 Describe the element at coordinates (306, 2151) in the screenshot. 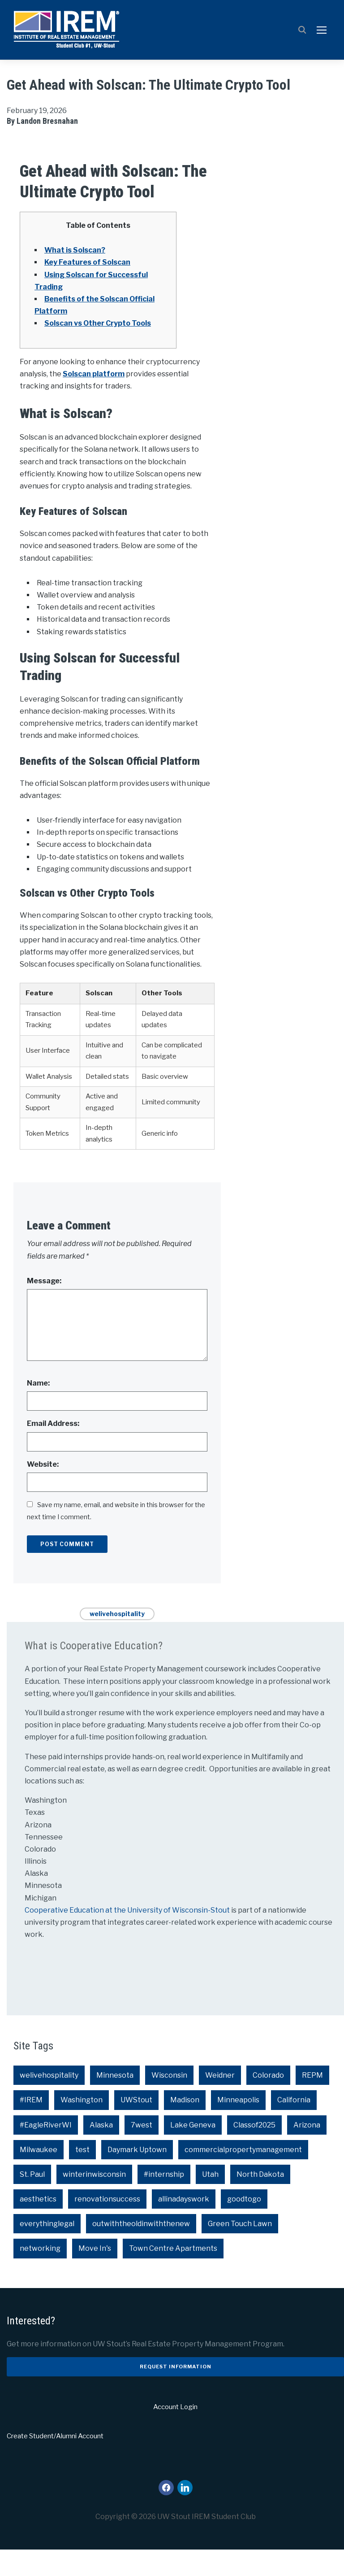

I see `Arizona` at that location.